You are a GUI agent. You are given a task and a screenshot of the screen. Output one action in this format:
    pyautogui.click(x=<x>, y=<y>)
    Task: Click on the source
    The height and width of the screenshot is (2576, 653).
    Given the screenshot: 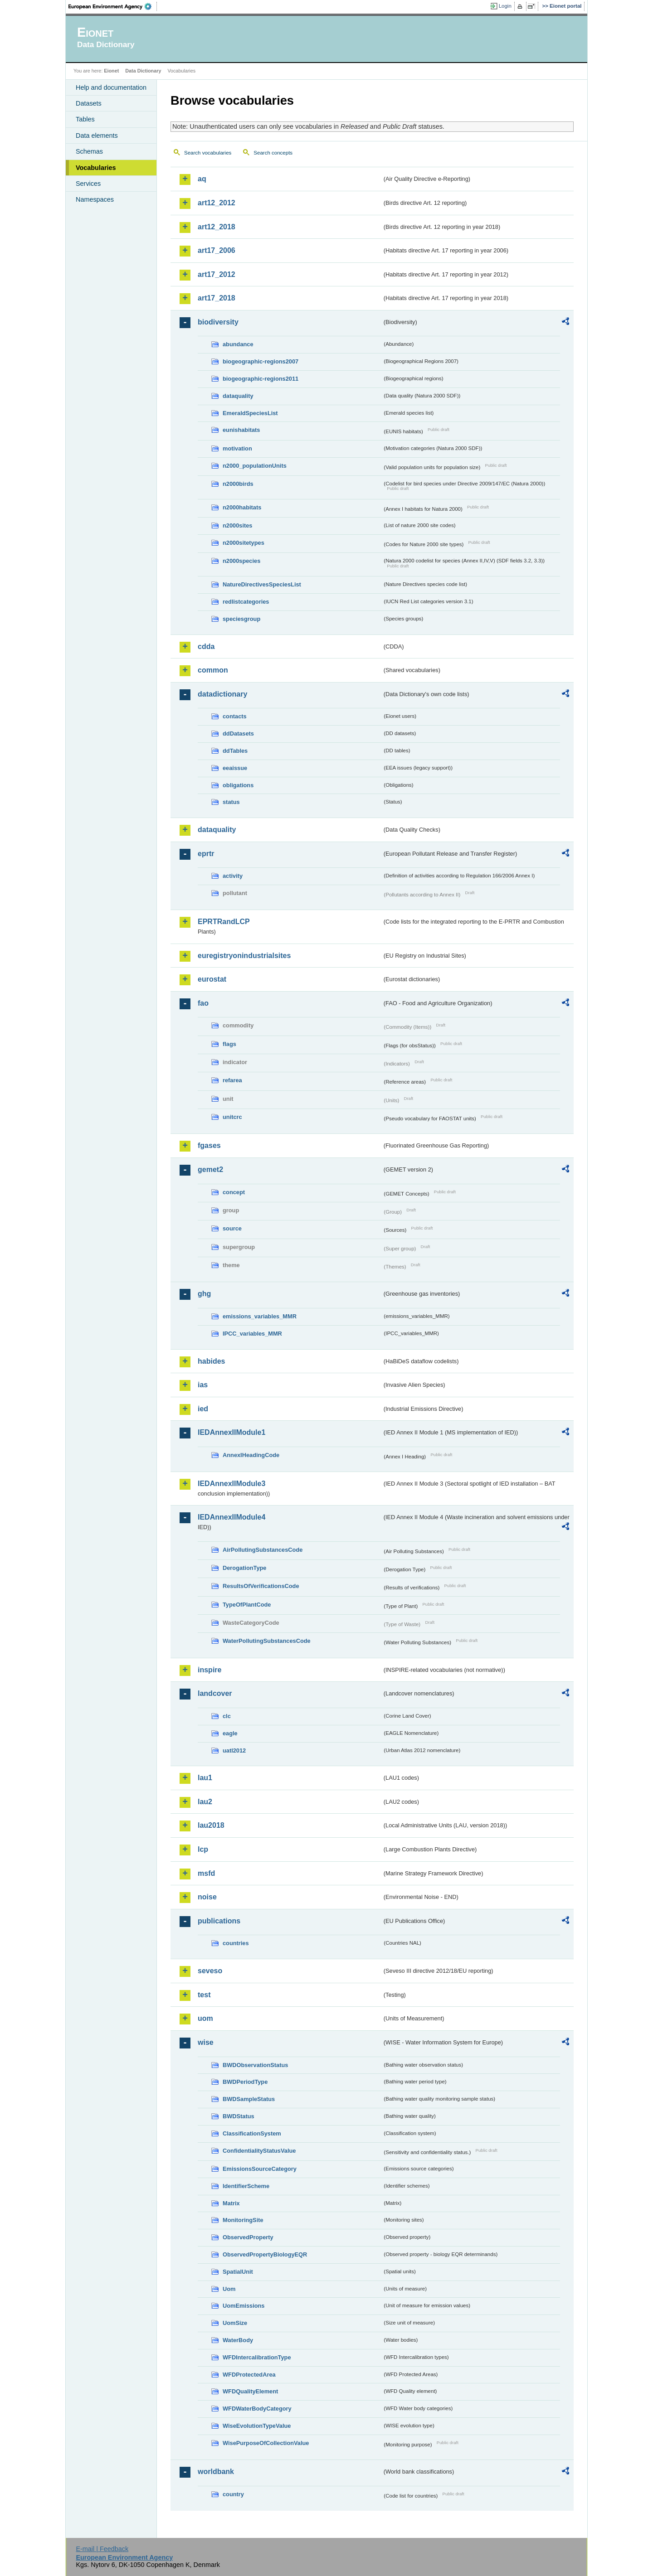 What is the action you would take?
    pyautogui.click(x=232, y=1228)
    